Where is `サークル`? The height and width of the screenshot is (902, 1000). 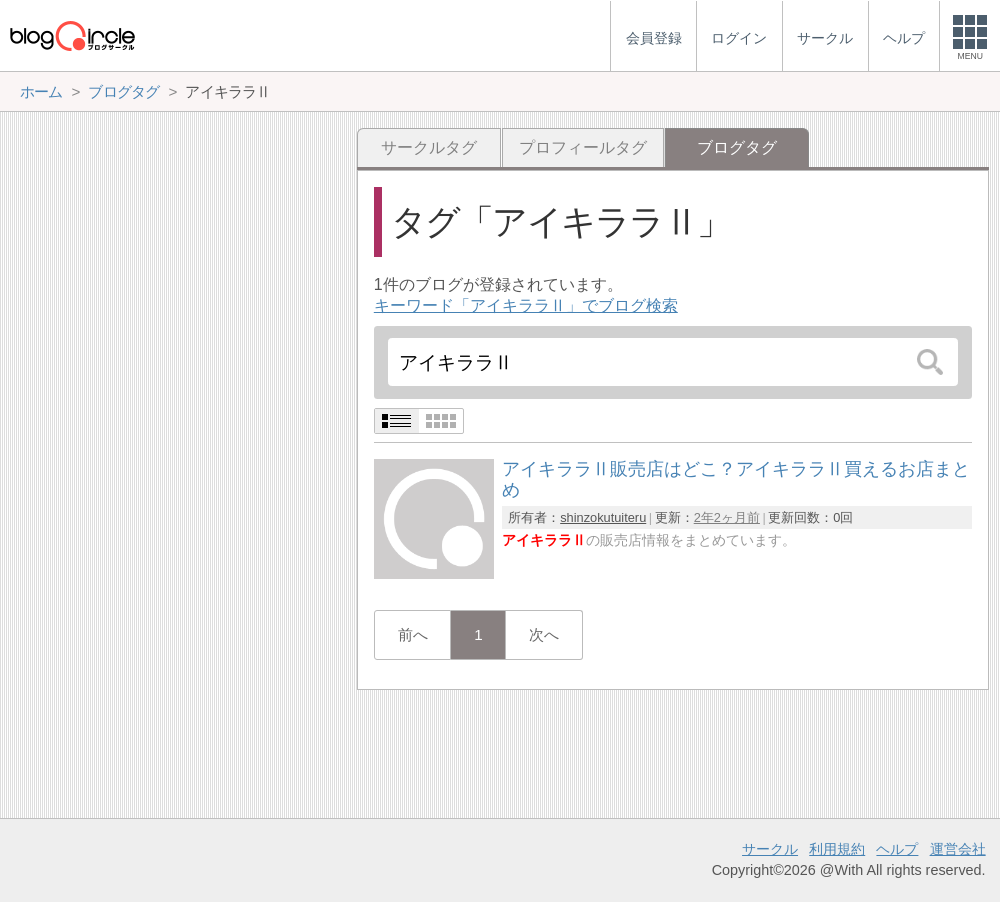 サークル is located at coordinates (770, 849).